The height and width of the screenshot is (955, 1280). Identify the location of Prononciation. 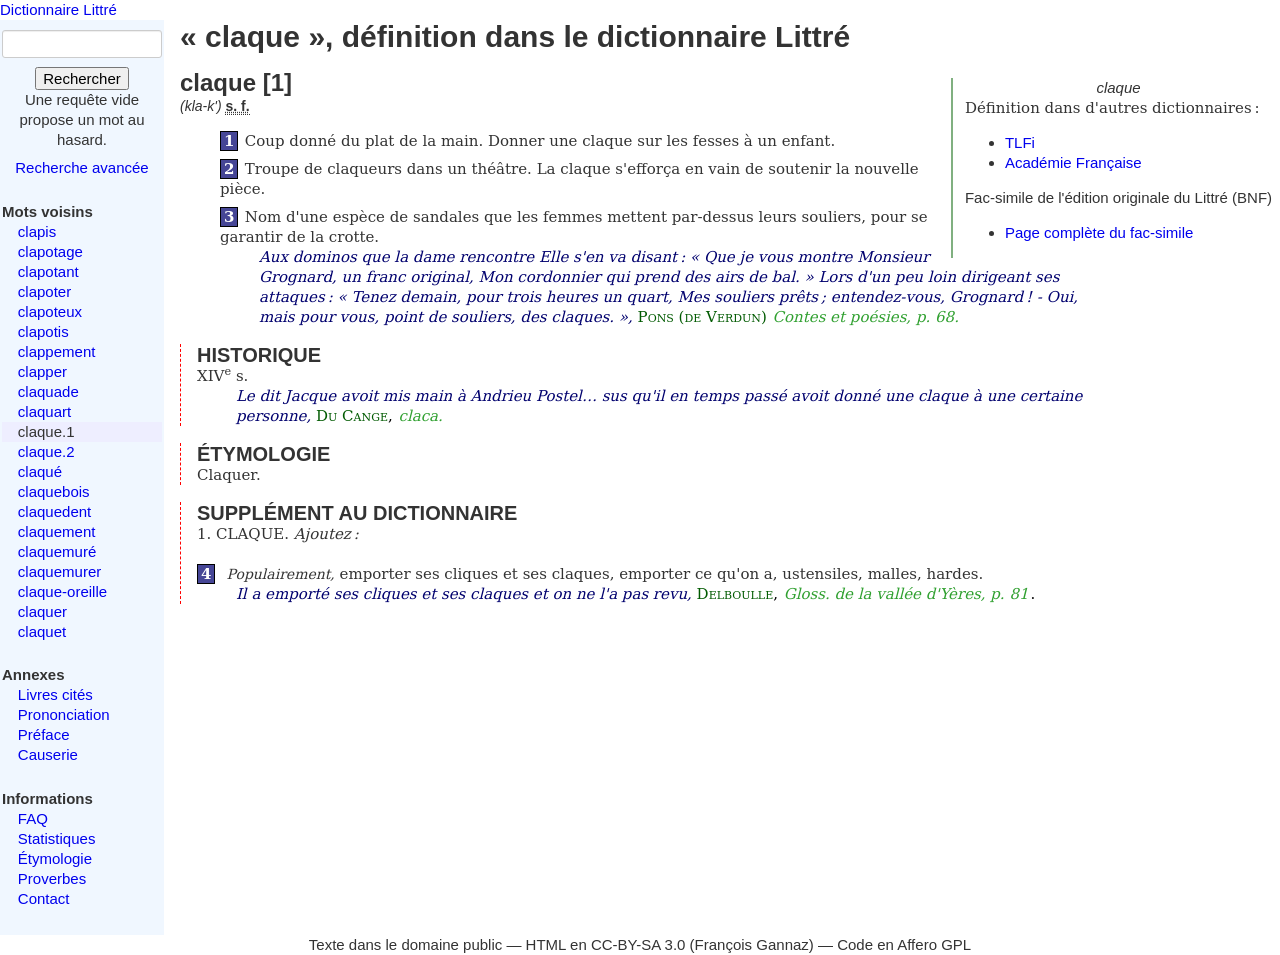
(64, 714).